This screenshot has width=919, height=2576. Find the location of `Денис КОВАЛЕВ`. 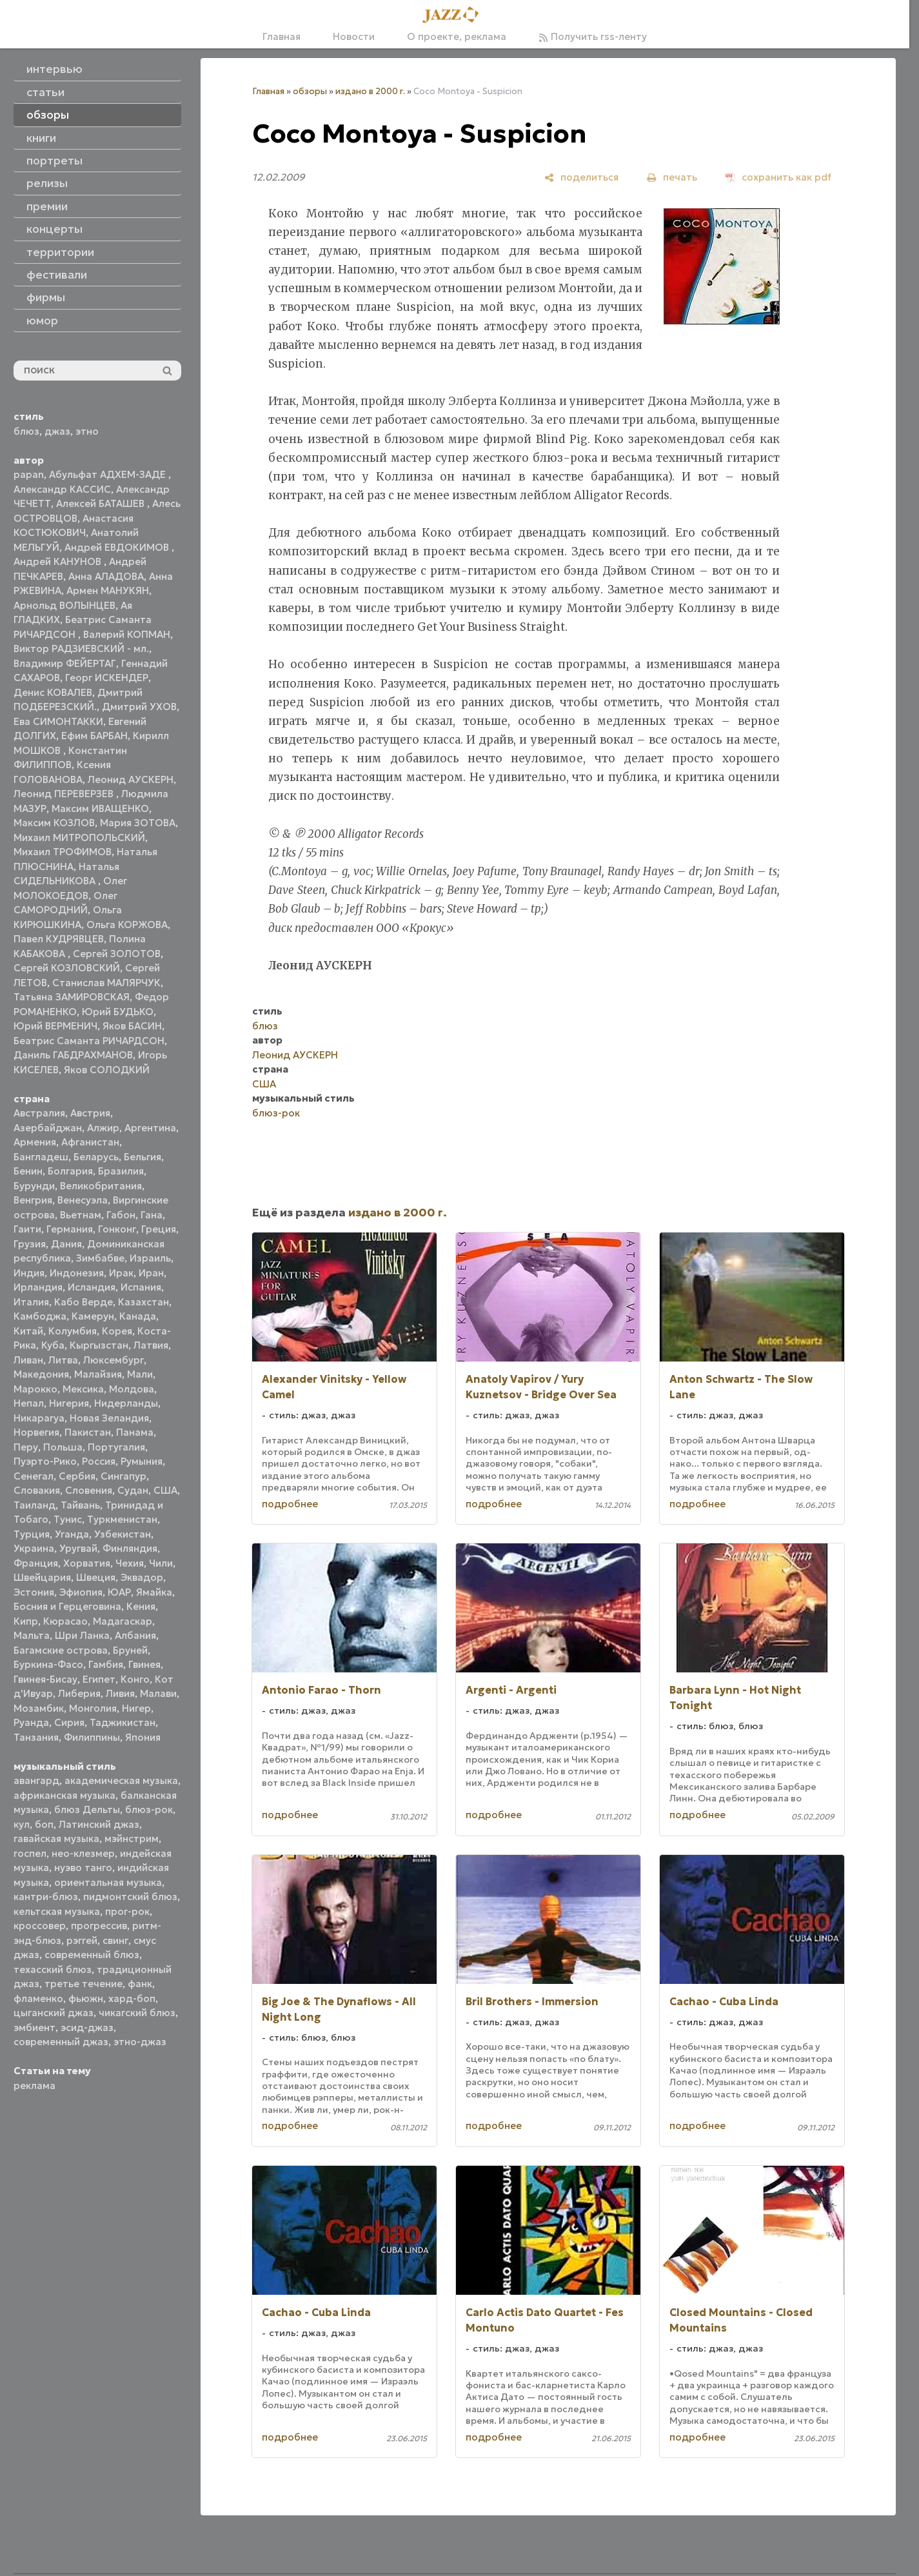

Денис КОВАЛЕВ is located at coordinates (53, 692).